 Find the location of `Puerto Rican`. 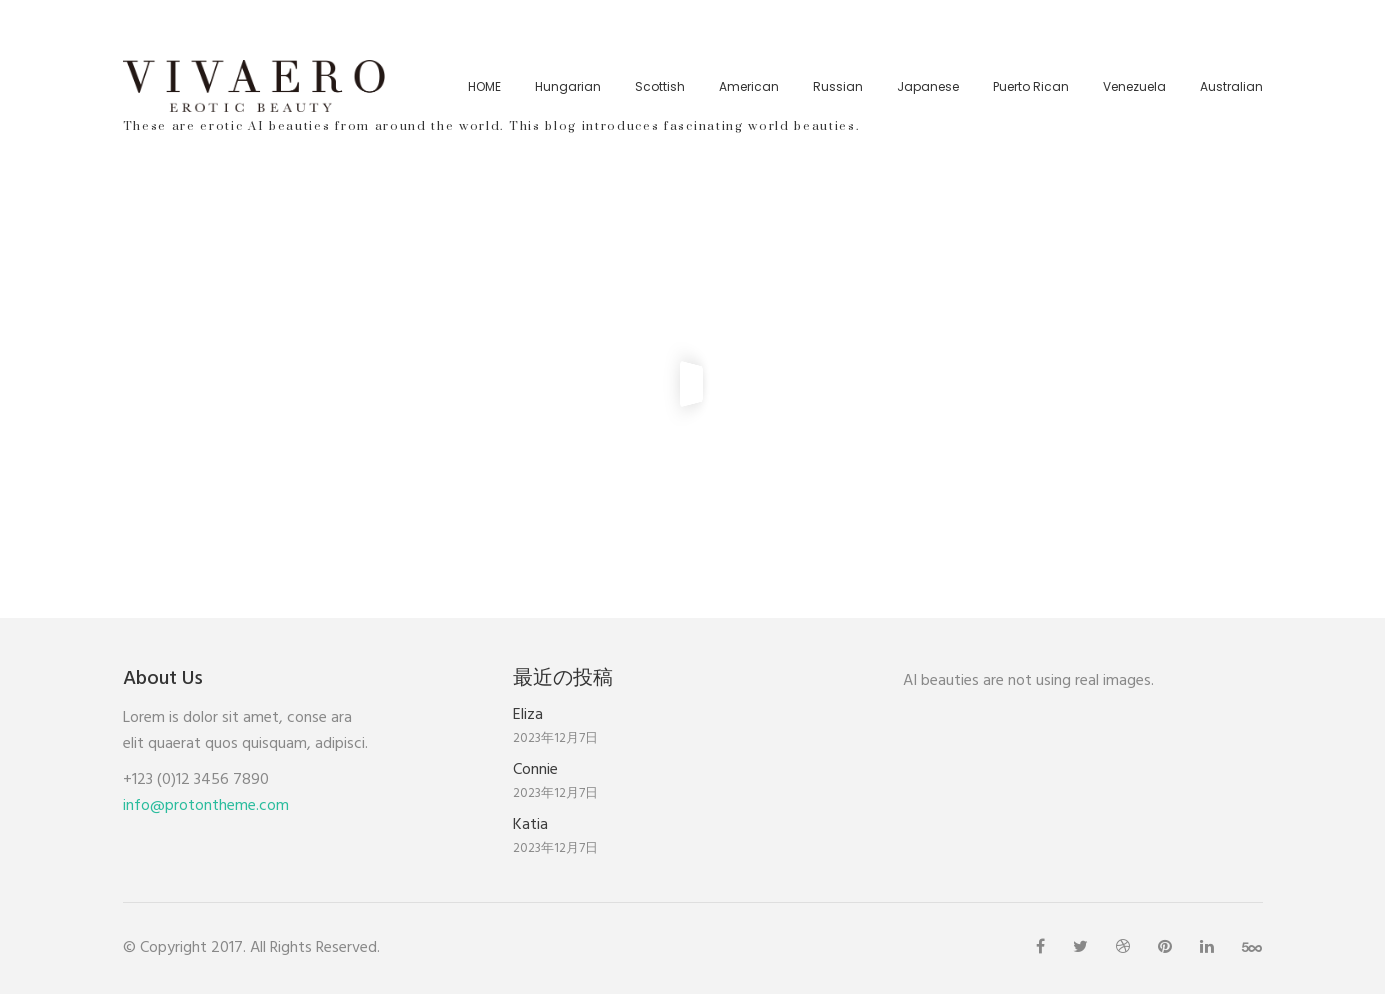

Puerto Rican is located at coordinates (1031, 86).